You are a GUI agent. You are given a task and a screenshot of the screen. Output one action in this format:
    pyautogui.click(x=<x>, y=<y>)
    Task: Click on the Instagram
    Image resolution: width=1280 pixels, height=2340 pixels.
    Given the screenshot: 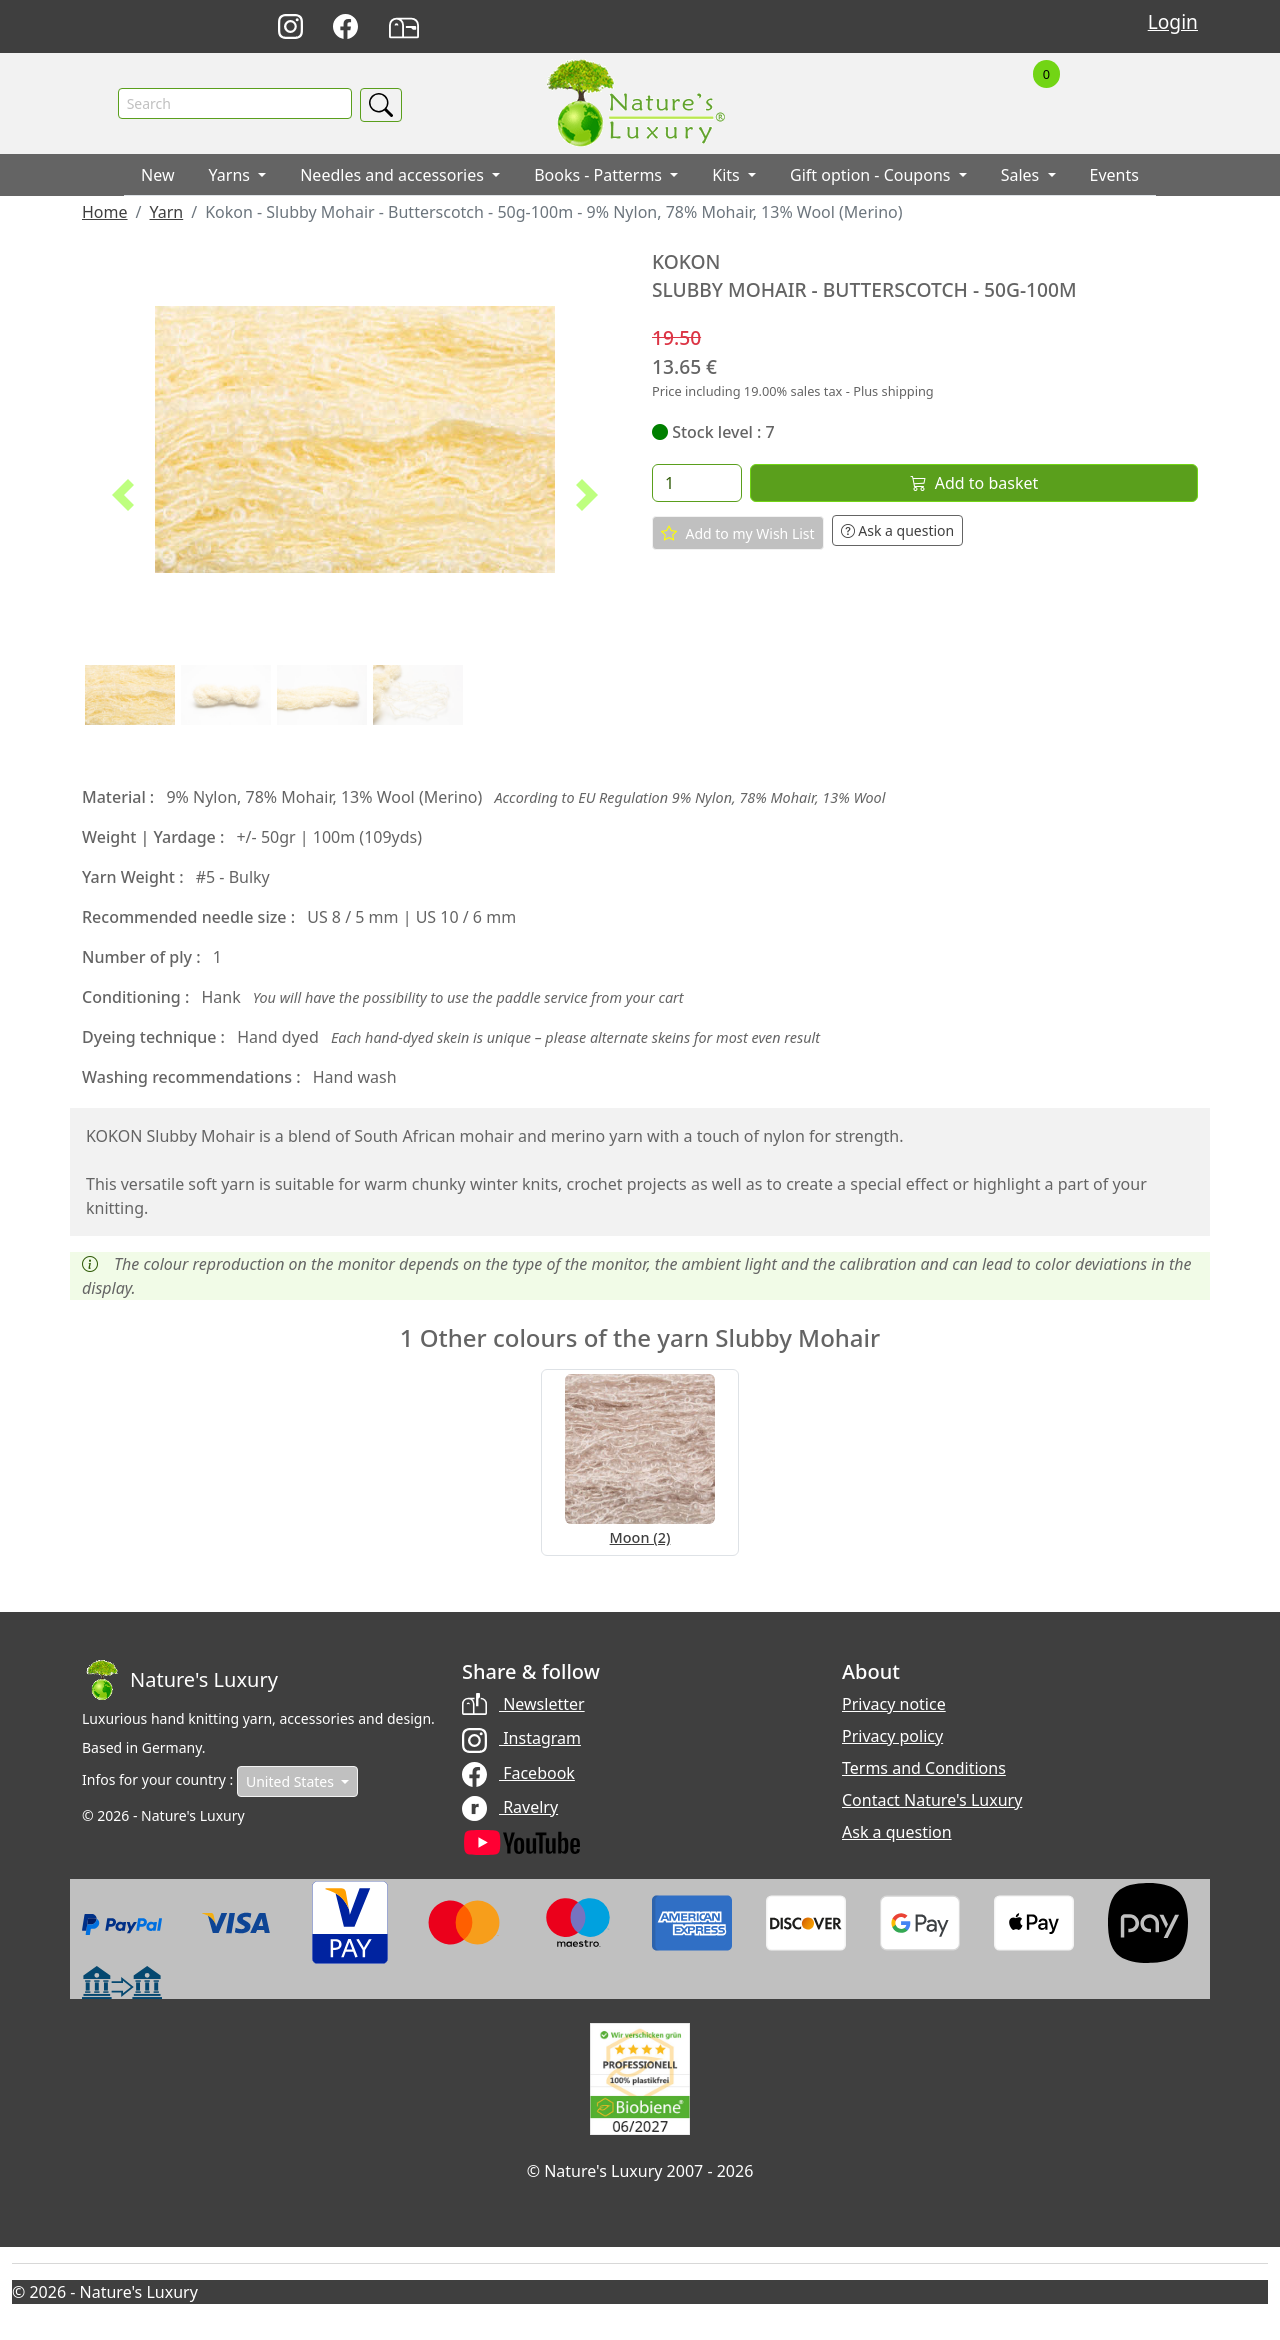 What is the action you would take?
    pyautogui.click(x=521, y=1738)
    